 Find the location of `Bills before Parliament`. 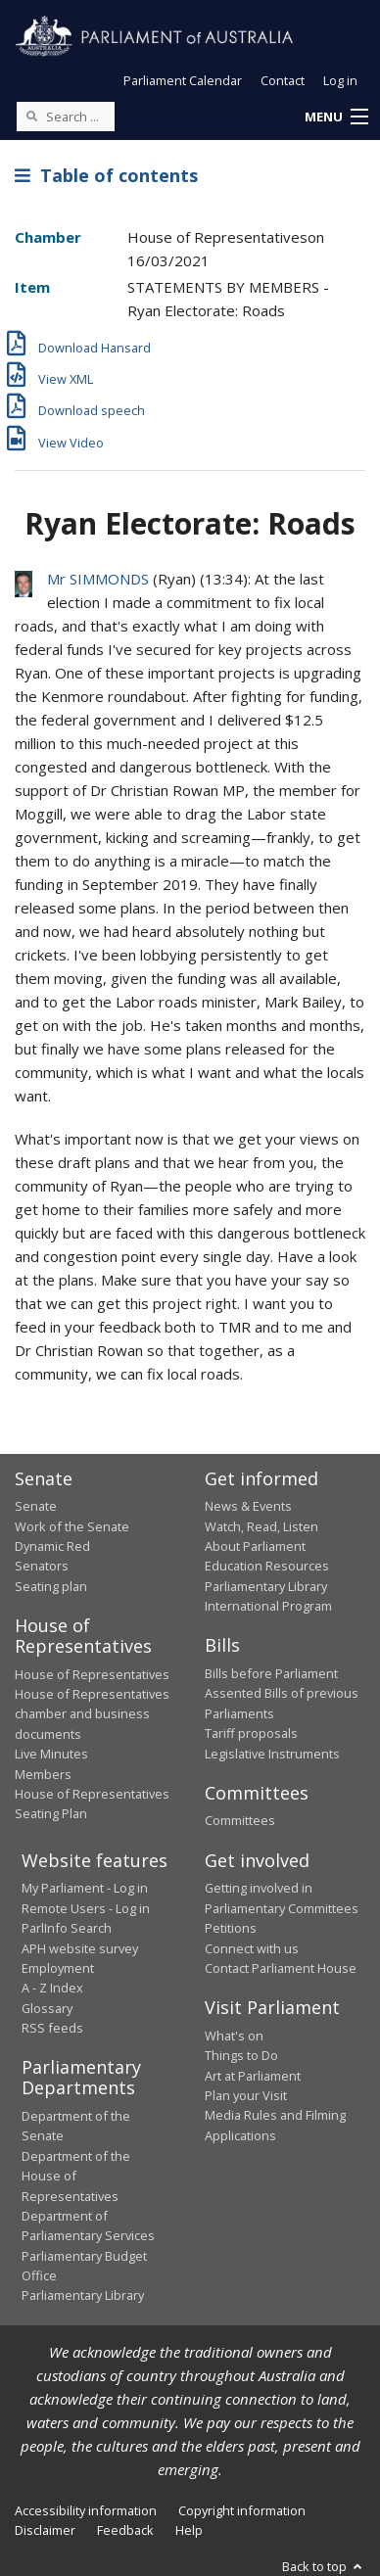

Bills before Parliament is located at coordinates (271, 1673).